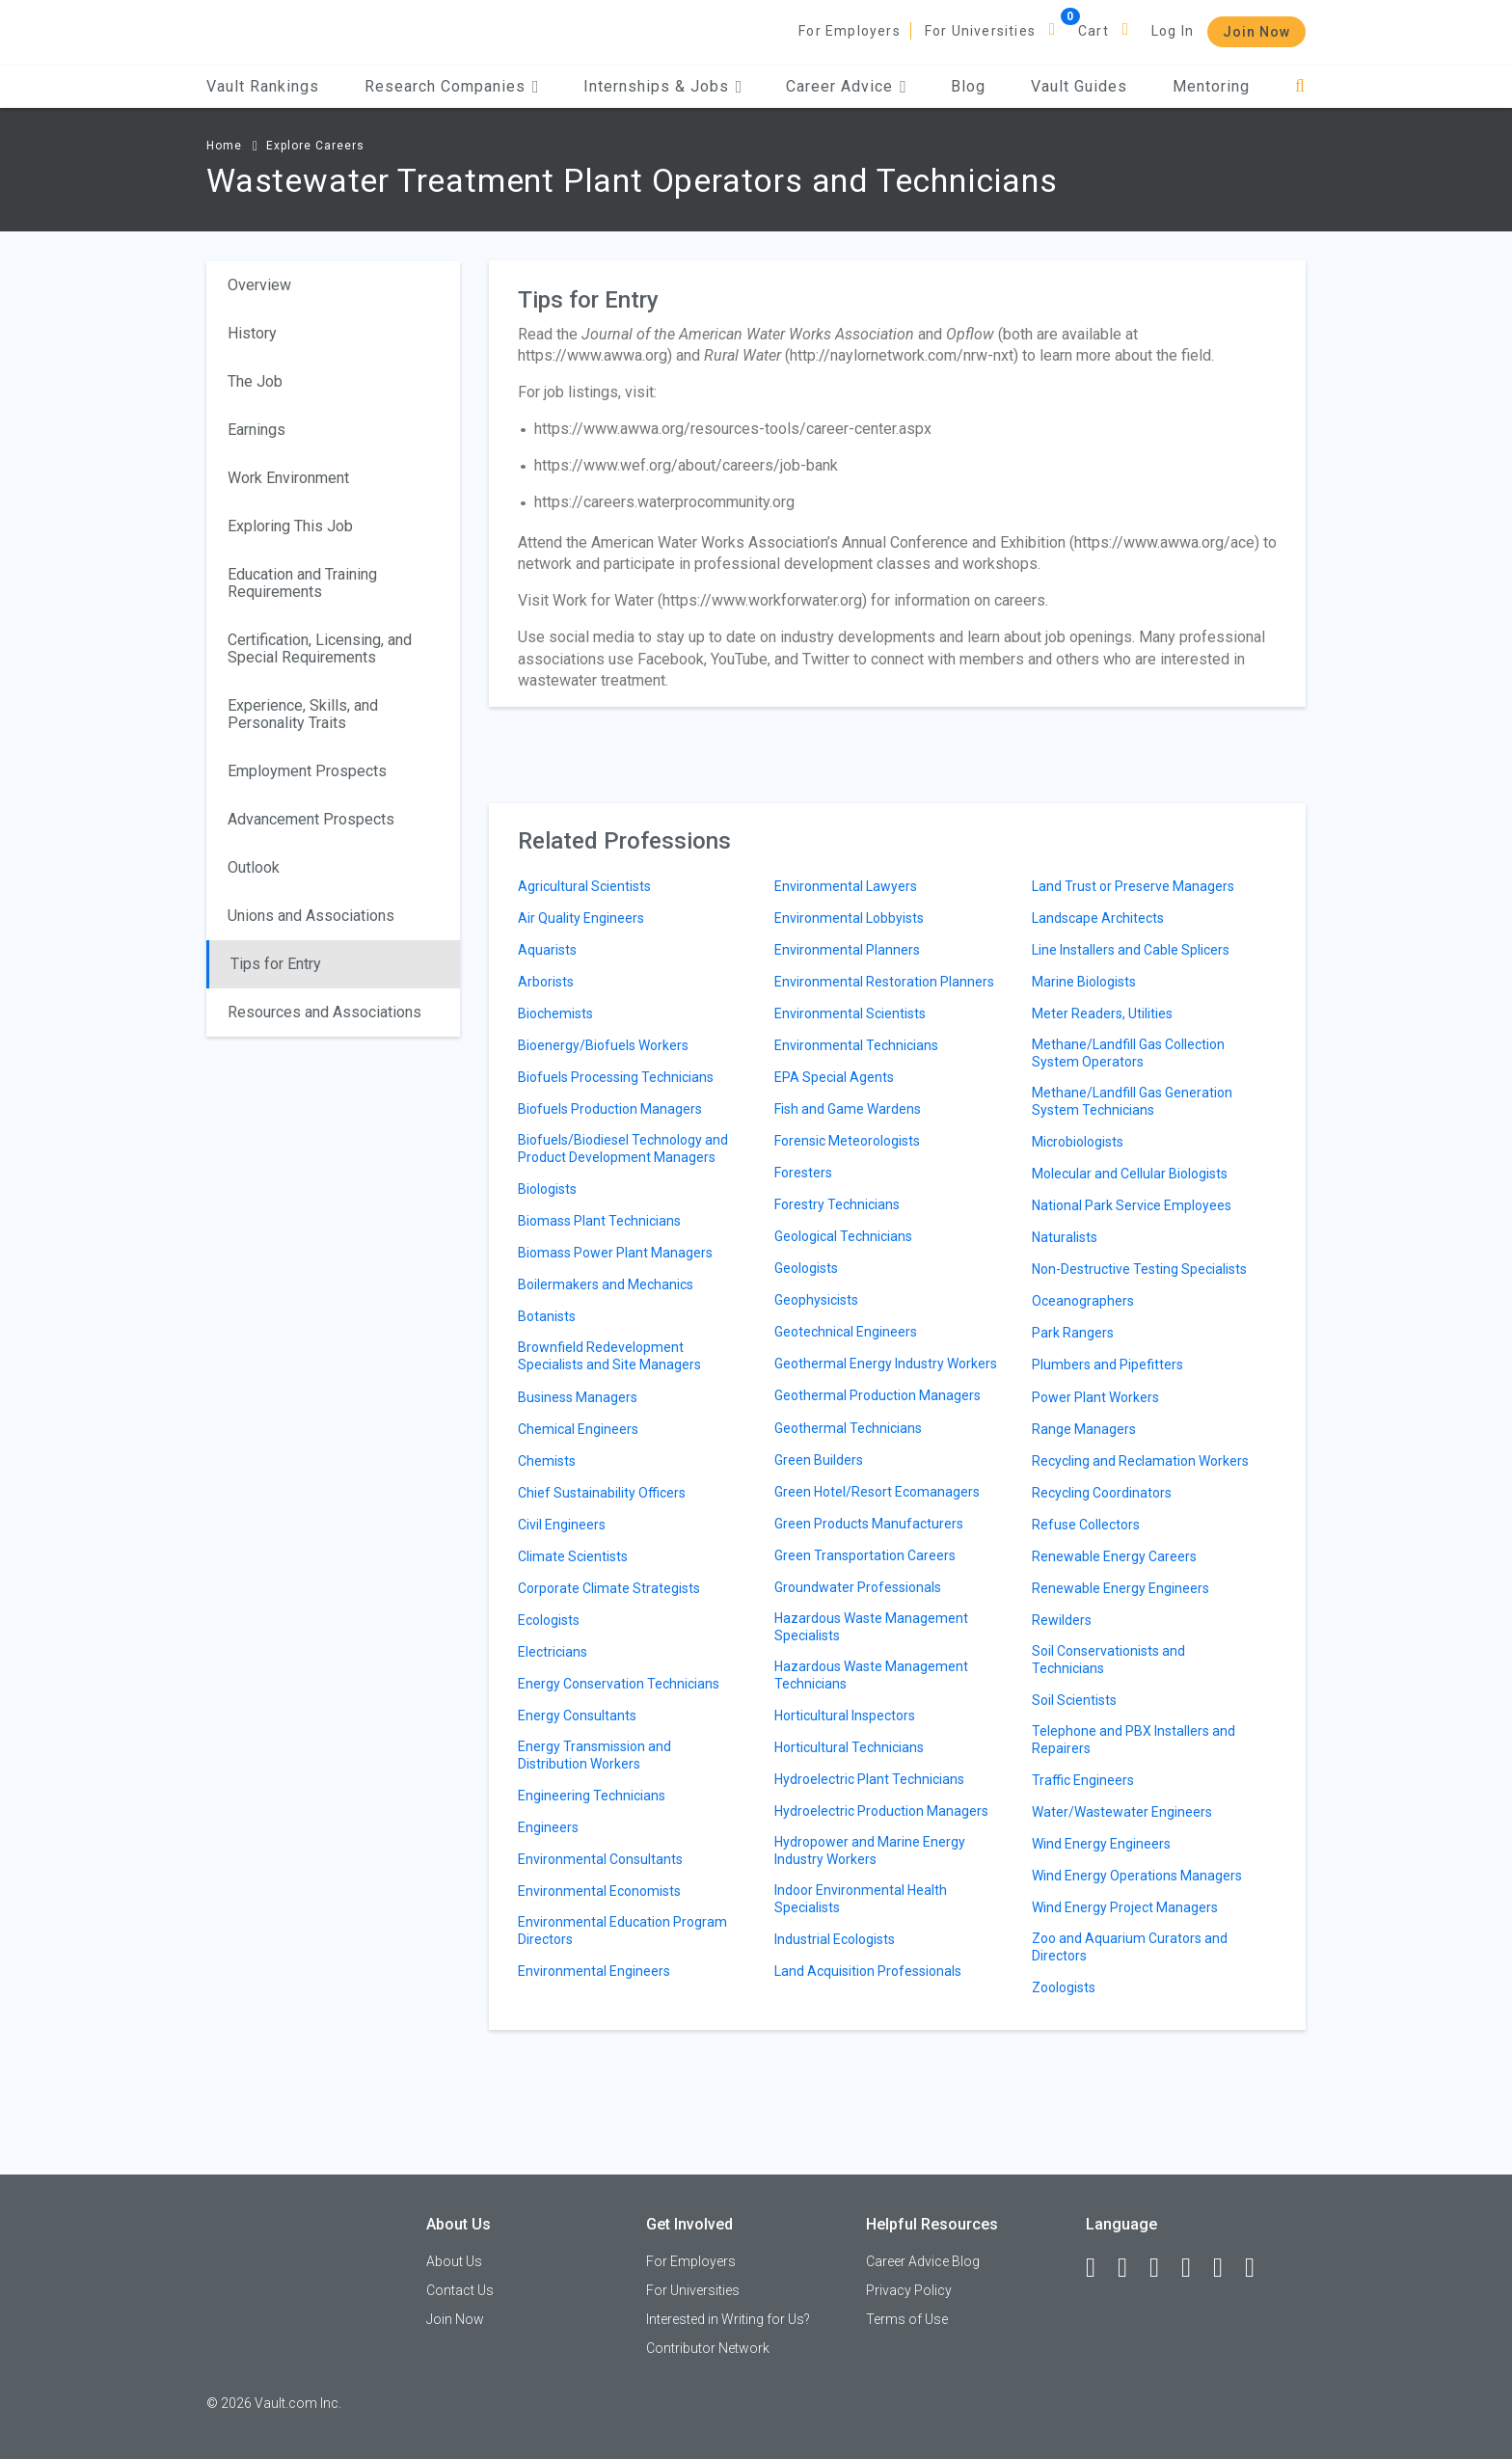  I want to click on Land Trust or Preserve Managers, so click(1133, 886).